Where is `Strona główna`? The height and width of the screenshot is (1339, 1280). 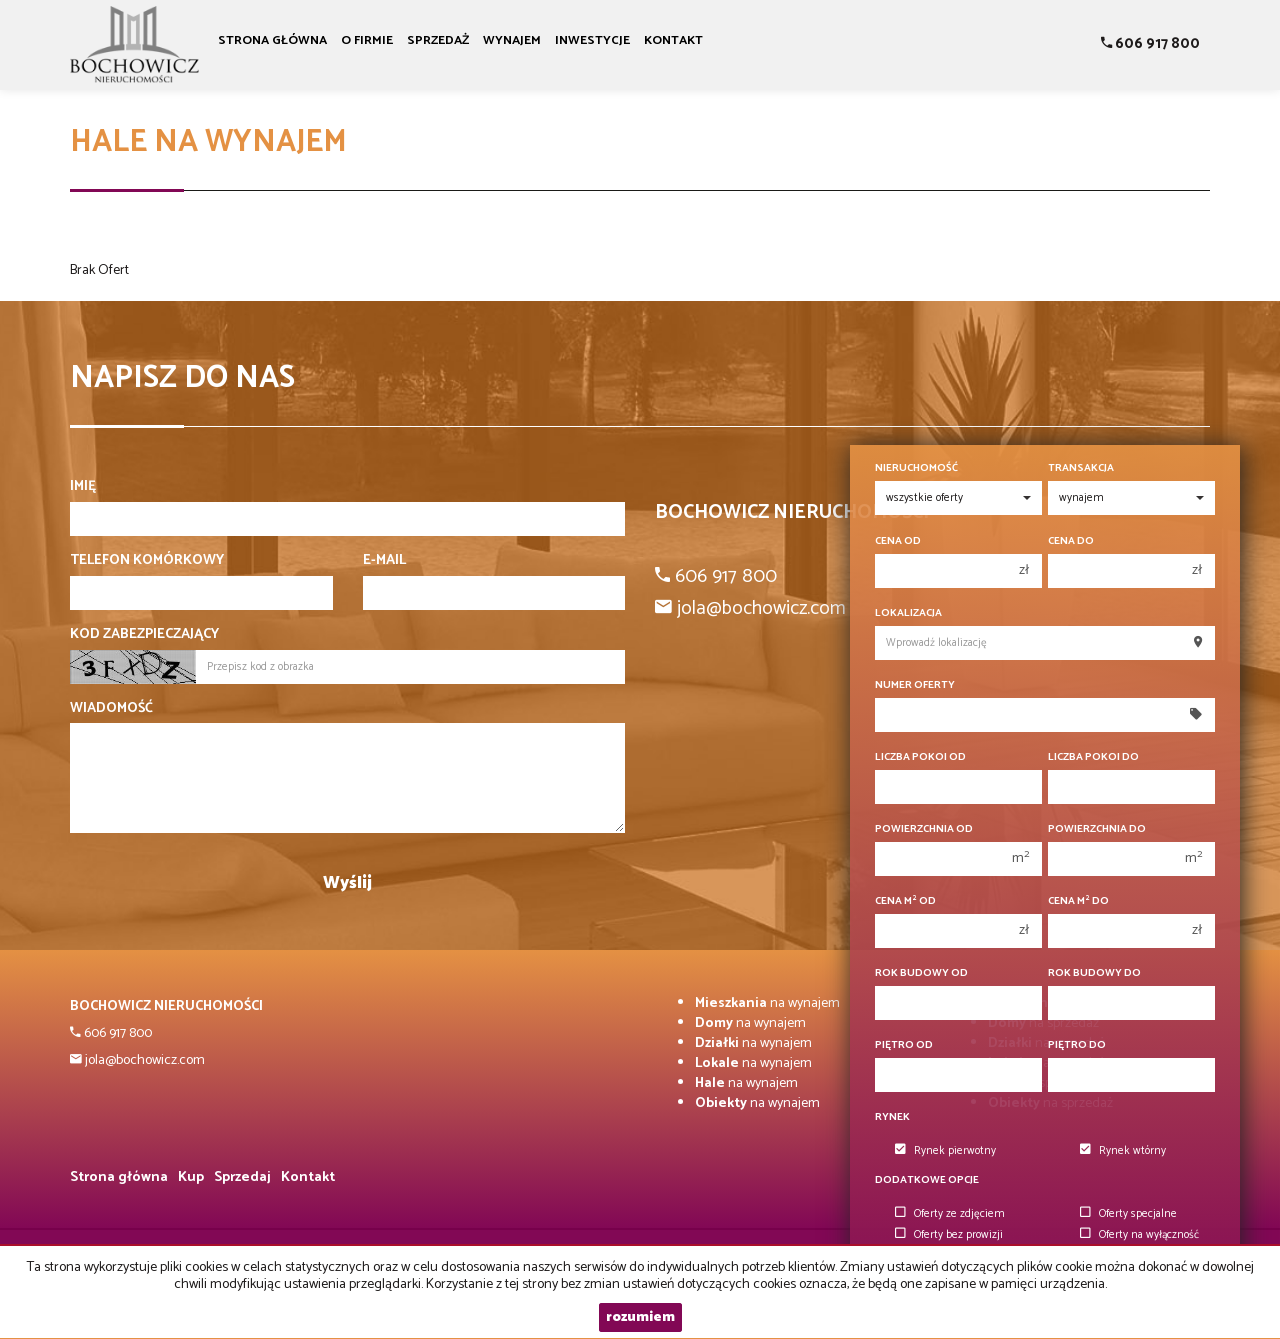
Strona główna is located at coordinates (272, 40).